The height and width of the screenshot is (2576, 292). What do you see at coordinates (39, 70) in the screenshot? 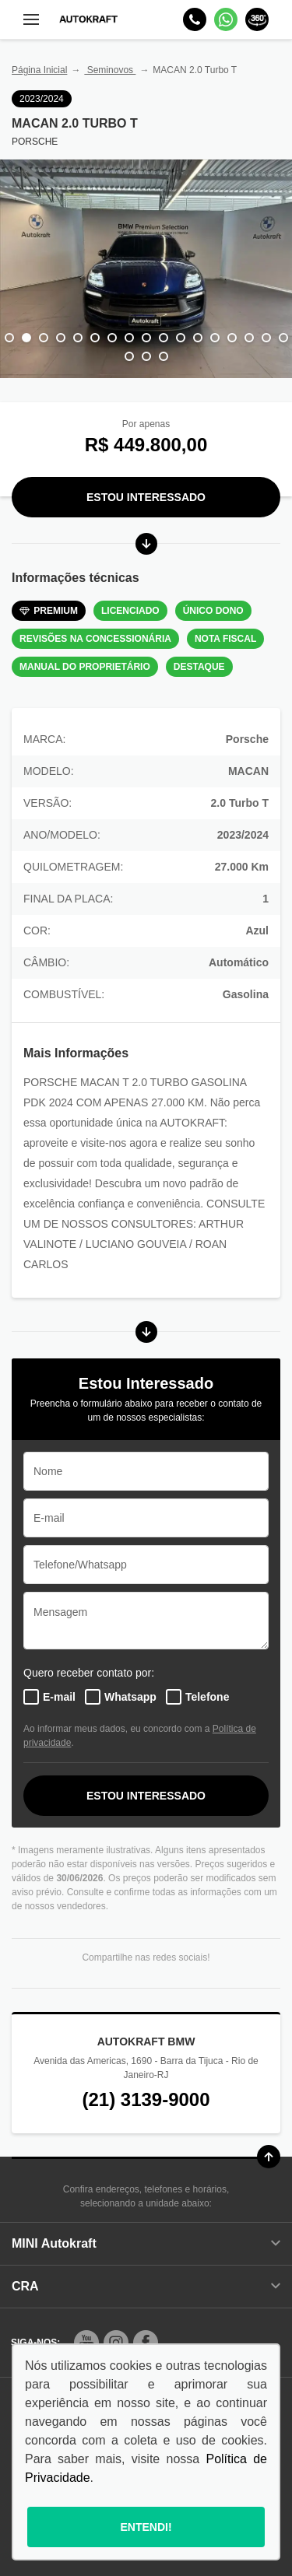
I see `Página Inicial` at bounding box center [39, 70].